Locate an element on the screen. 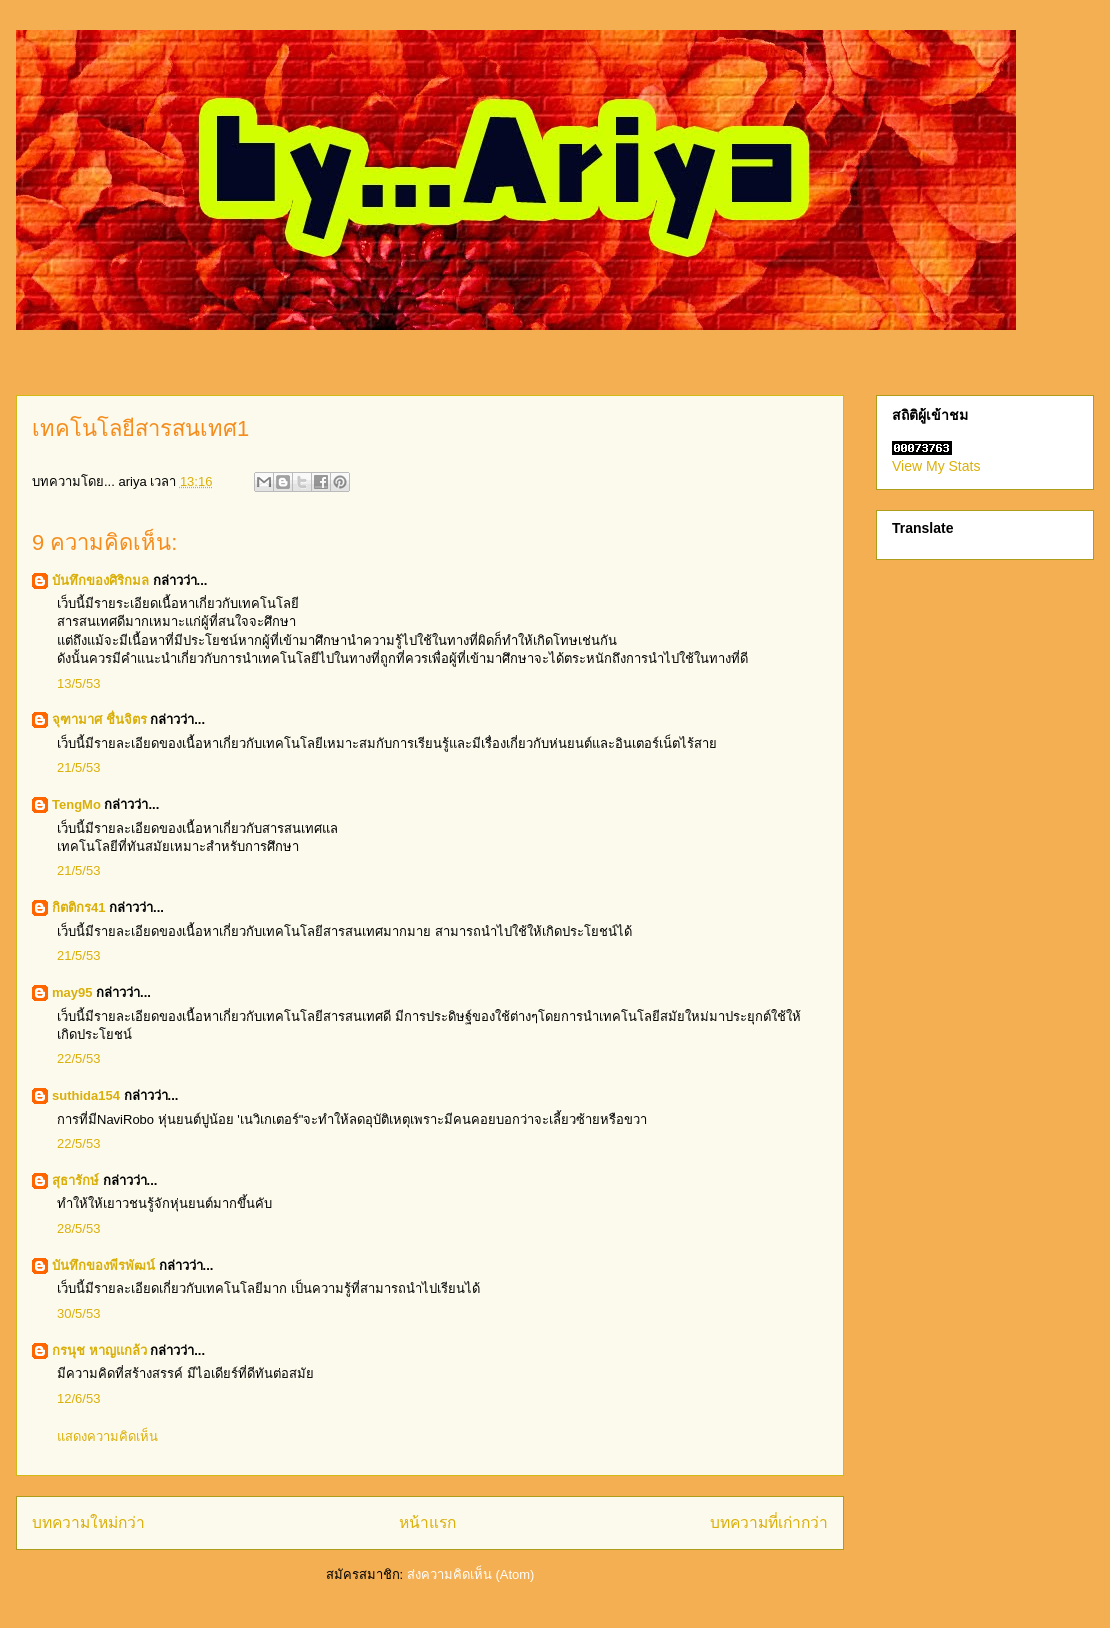  13/5/53 is located at coordinates (78, 683).